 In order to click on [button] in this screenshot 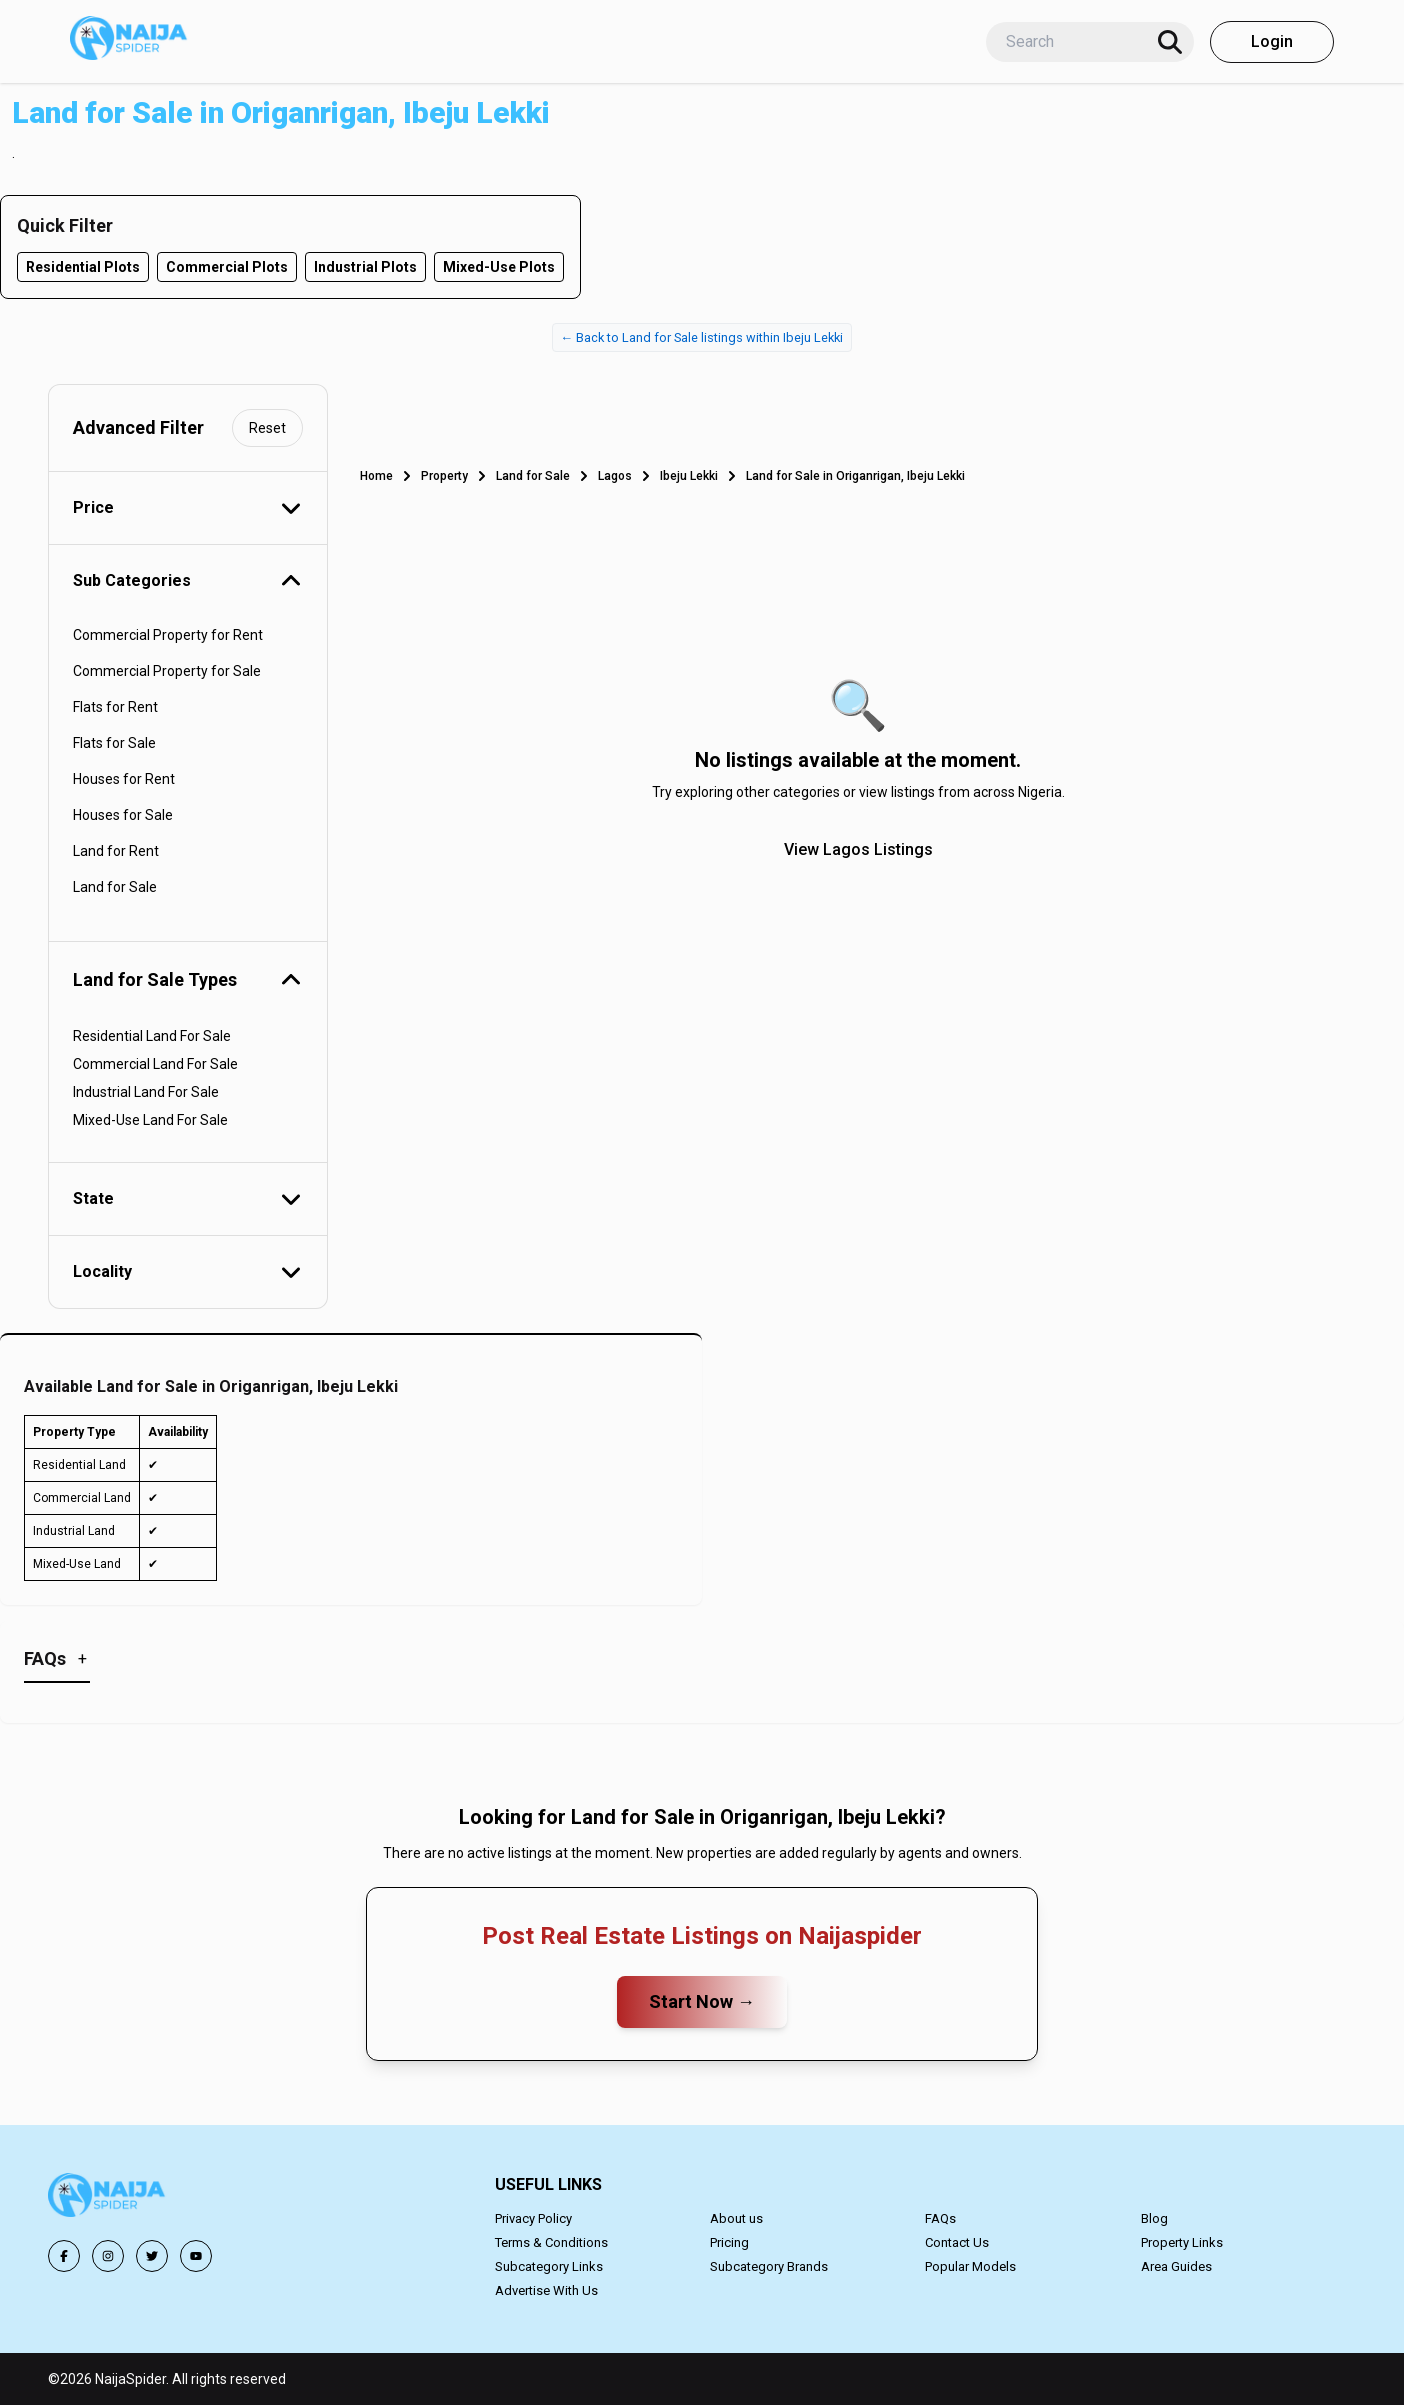, I will do `click(108, 2198)`.